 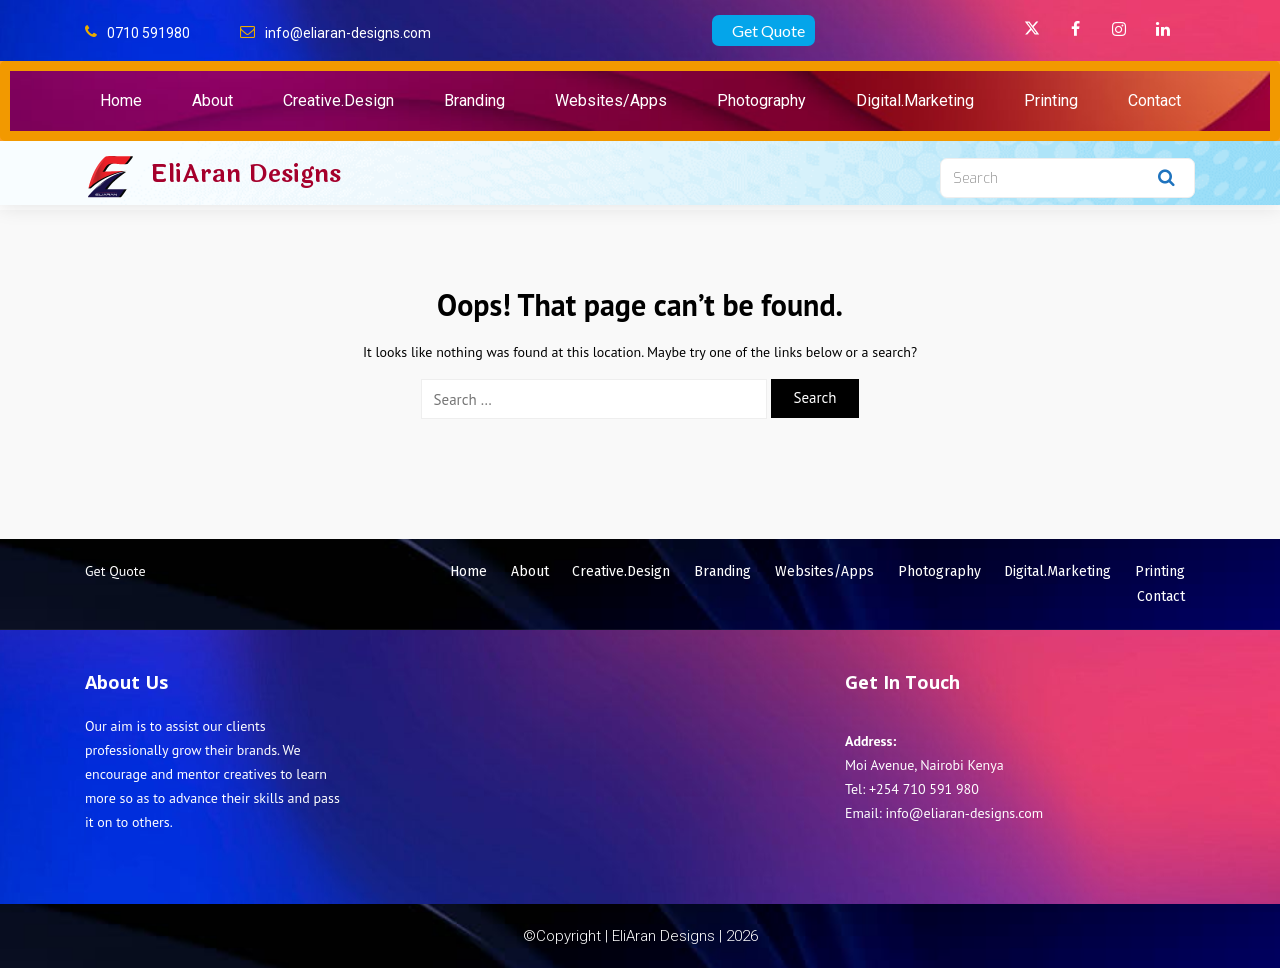 What do you see at coordinates (768, 30) in the screenshot?
I see `Get Quote` at bounding box center [768, 30].